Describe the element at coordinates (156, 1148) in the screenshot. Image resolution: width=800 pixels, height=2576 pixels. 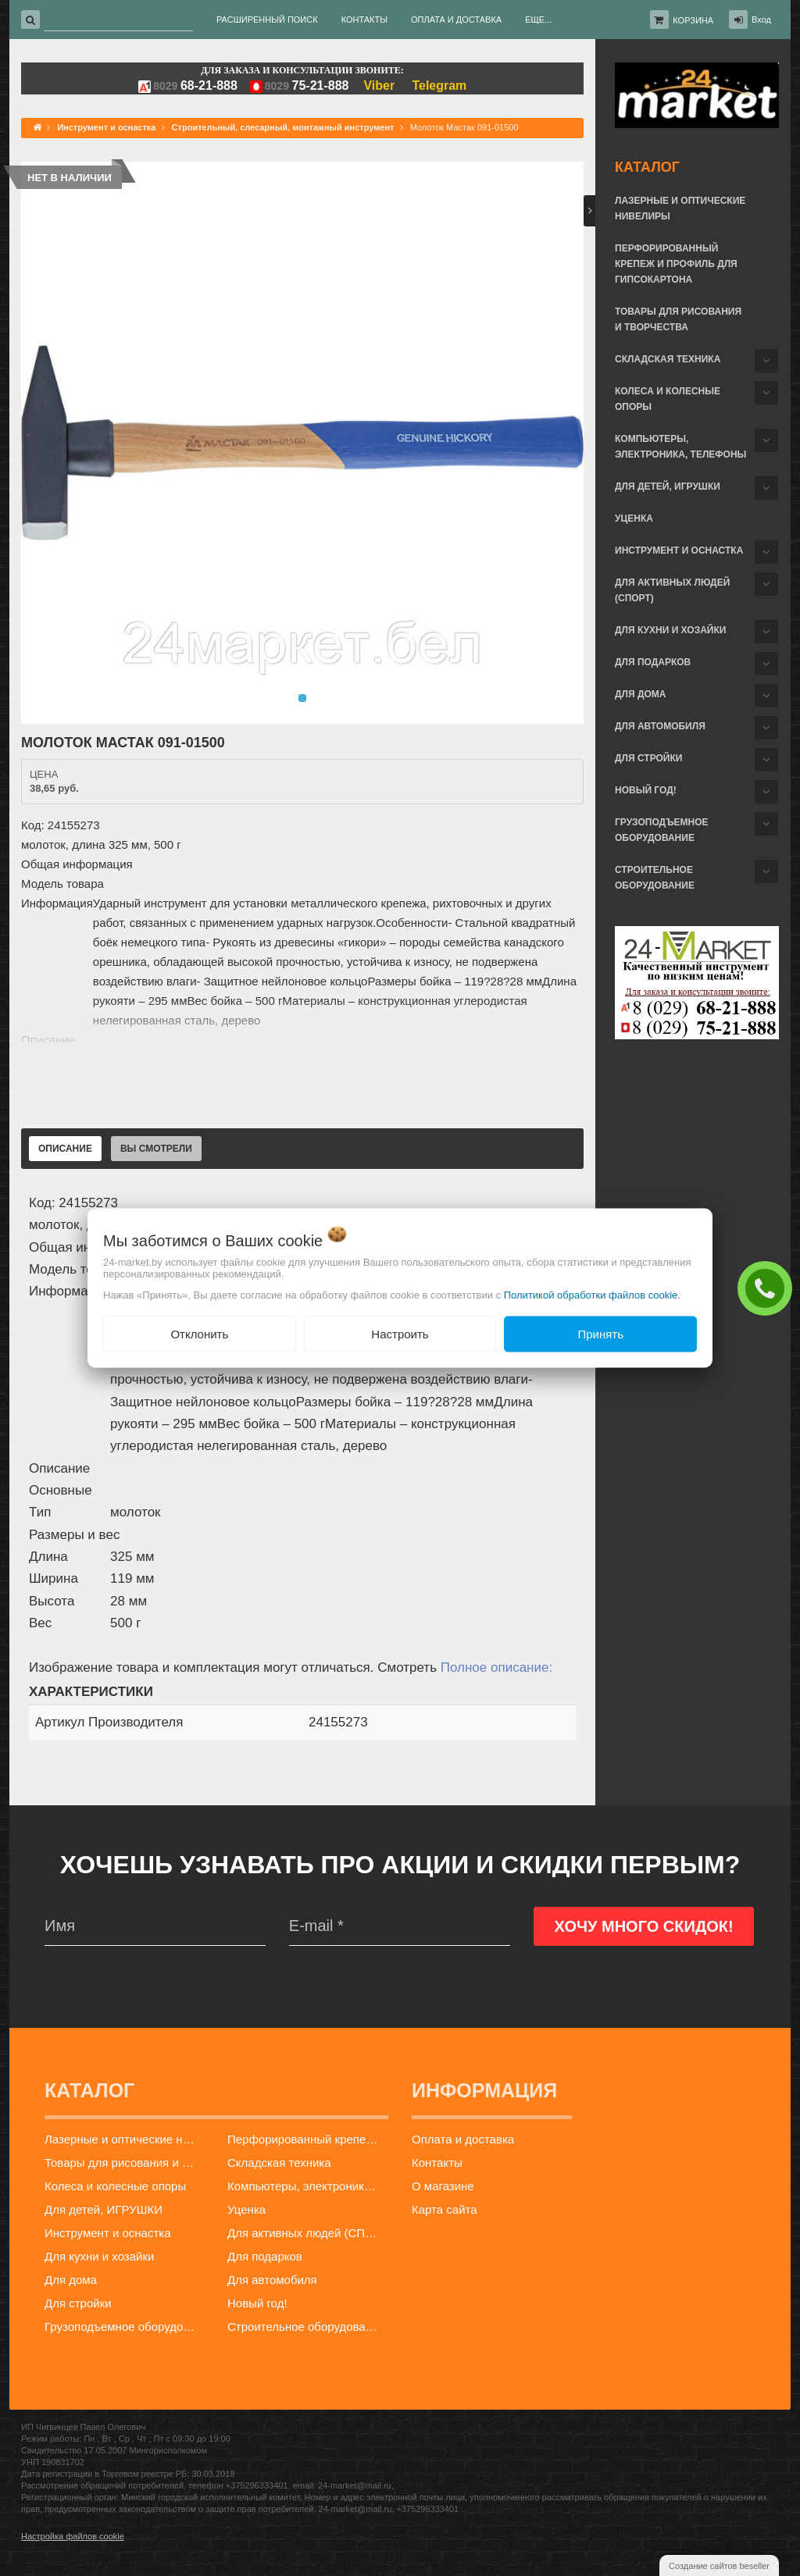
I see `Вы смотрели [tab]` at that location.